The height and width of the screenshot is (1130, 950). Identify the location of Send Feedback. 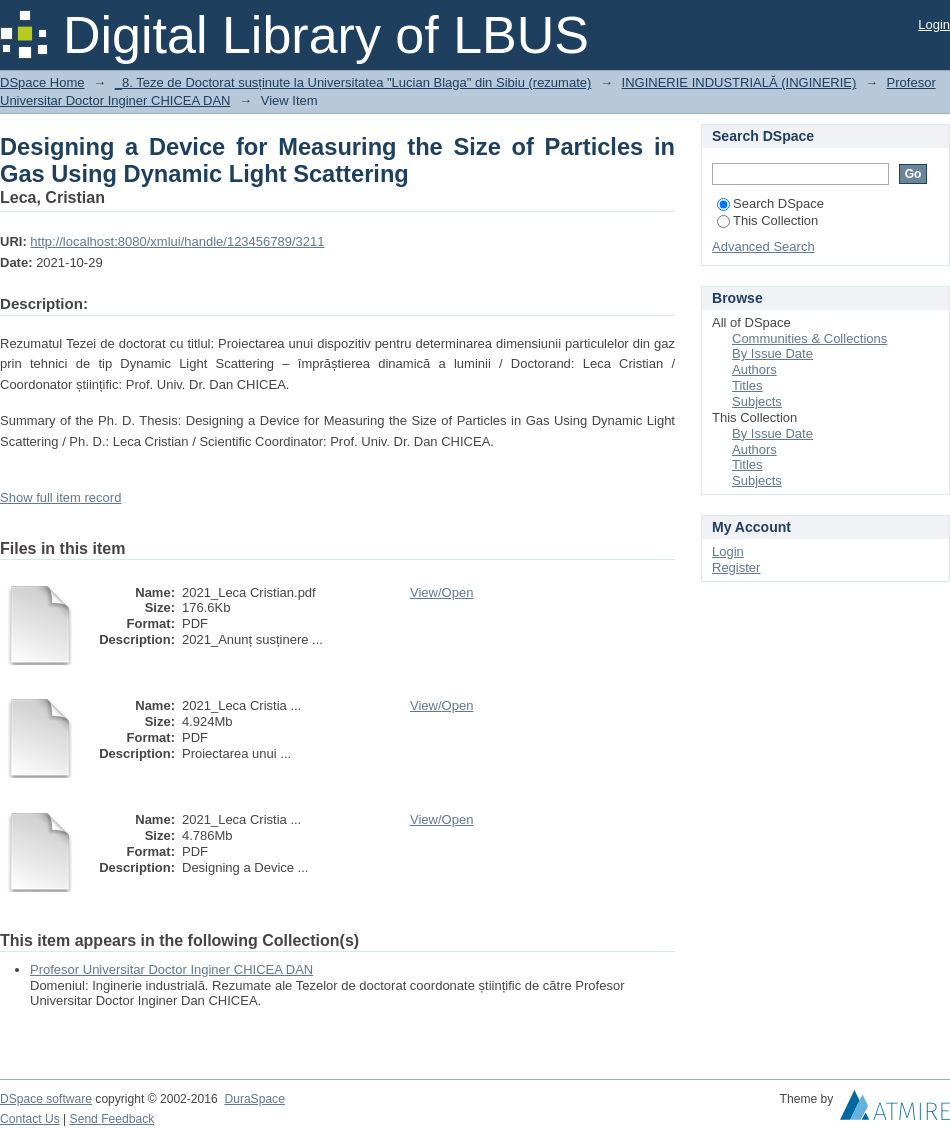
(112, 1119).